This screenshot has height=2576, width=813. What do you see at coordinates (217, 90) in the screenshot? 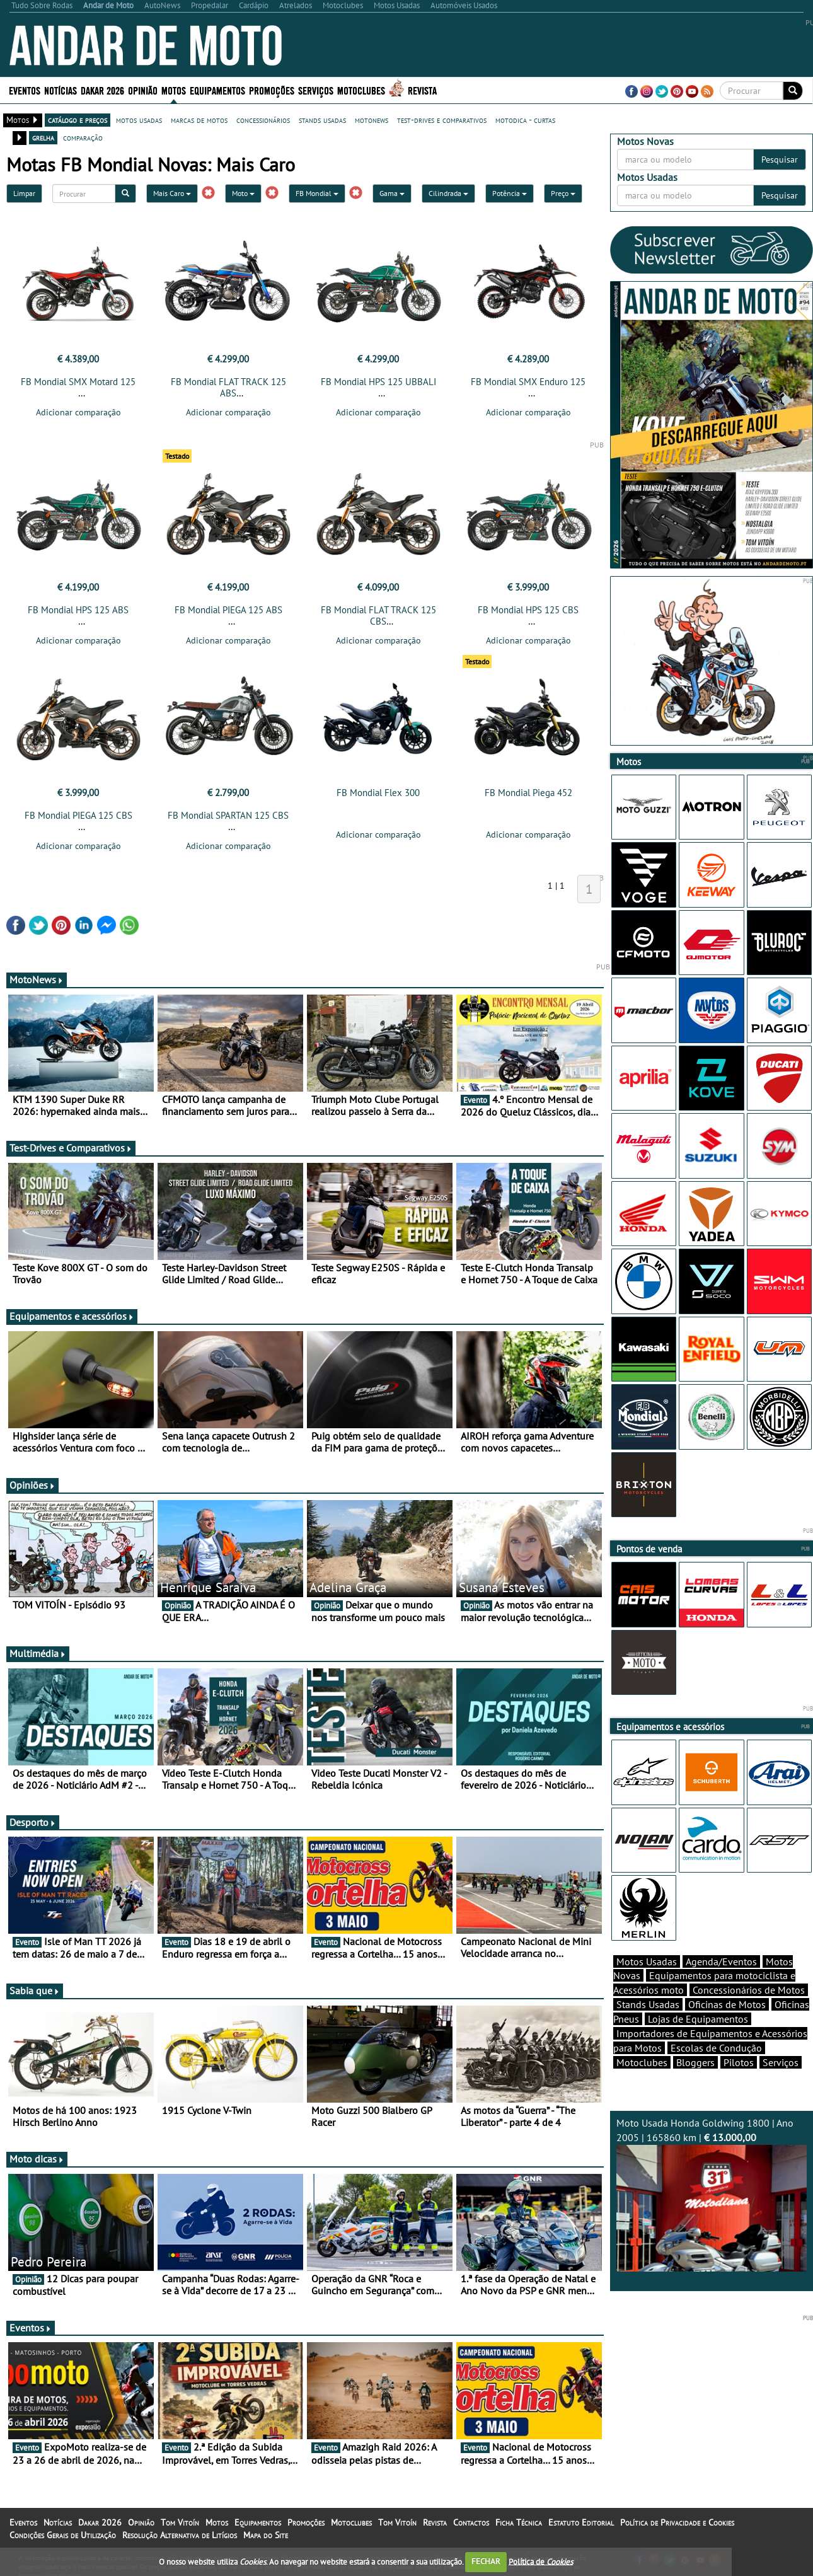
I see `Equipamentos` at bounding box center [217, 90].